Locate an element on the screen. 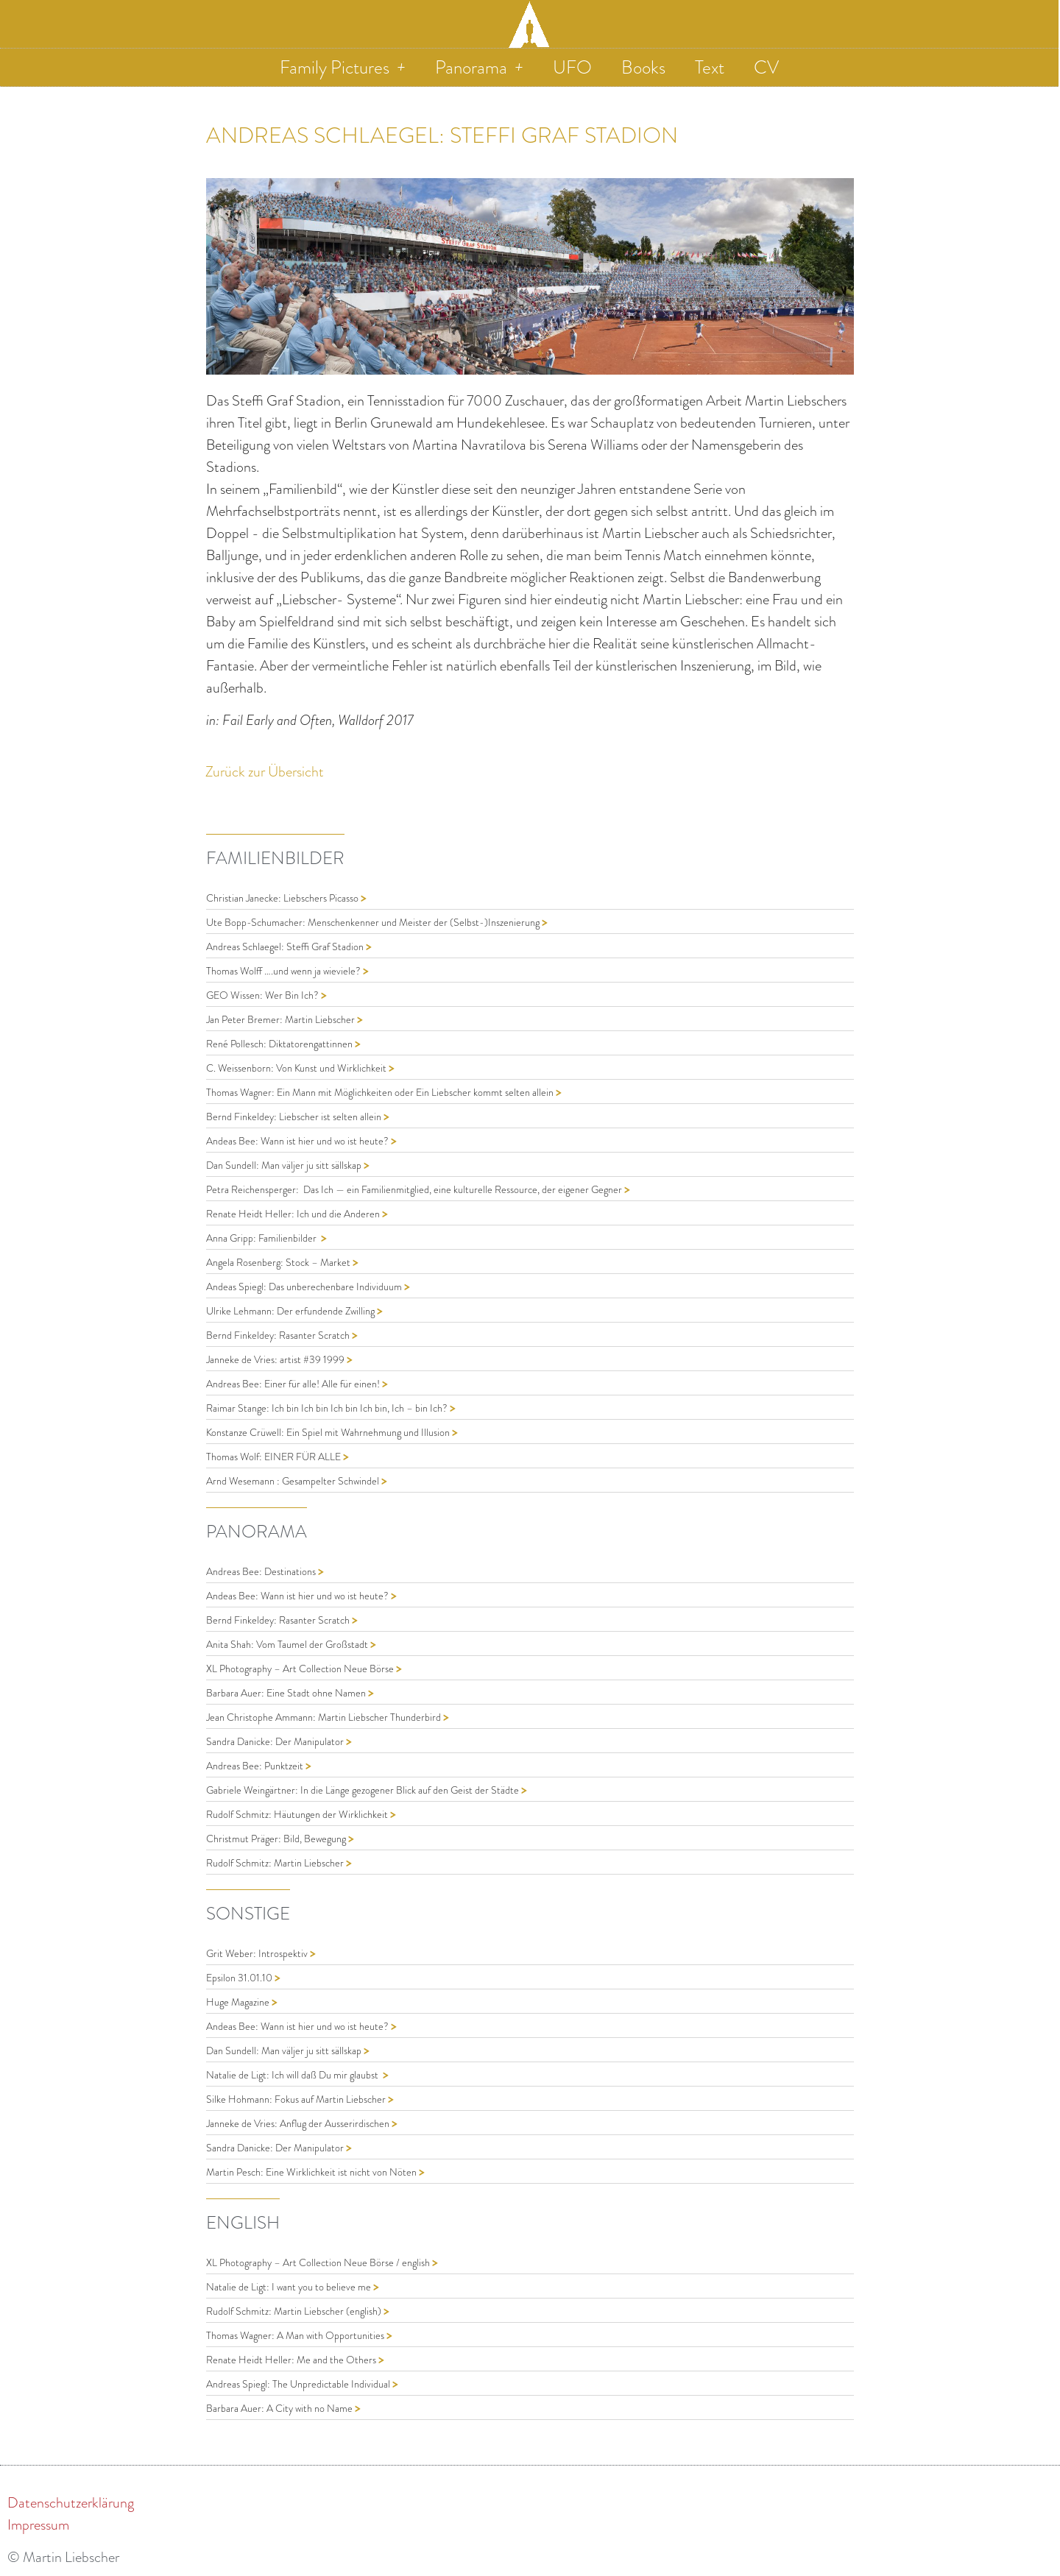 This screenshot has width=1060, height=2576. Petra Reichensperger: Das Ich — ein Familienmitglied, eine kulturelle Ressource, der eigener Gegner is located at coordinates (415, 1190).